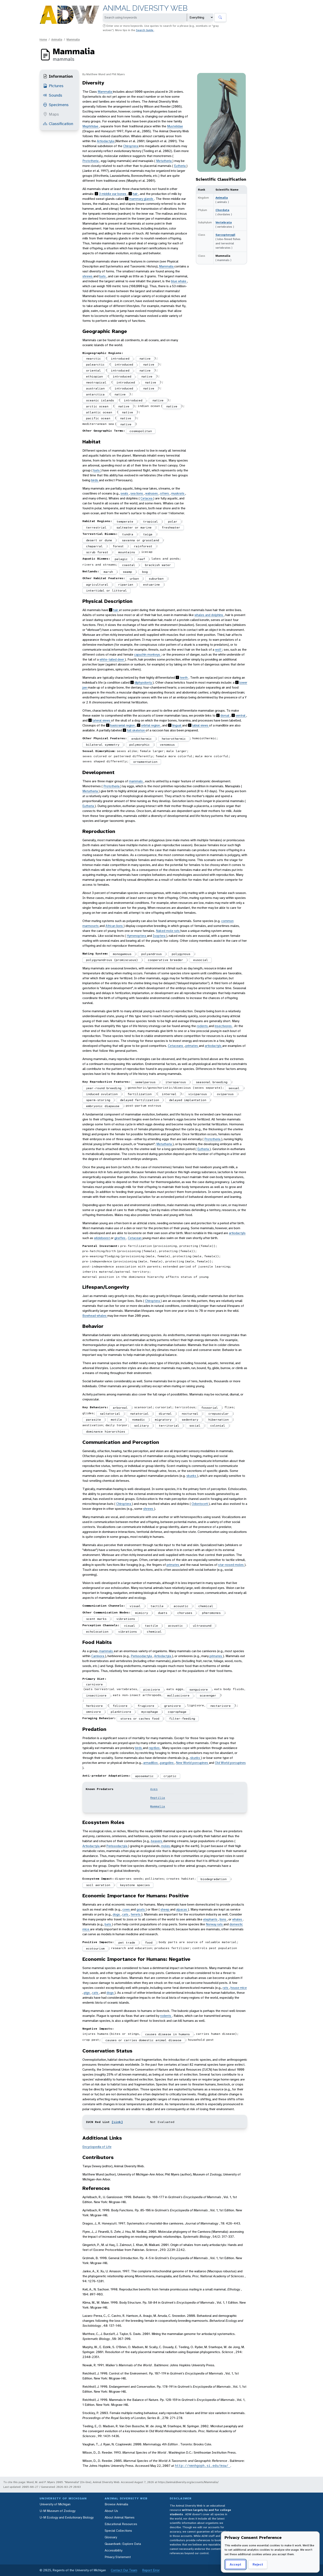 The height and width of the screenshot is (2576, 323). Describe the element at coordinates (95, 388) in the screenshot. I see `australian` at that location.